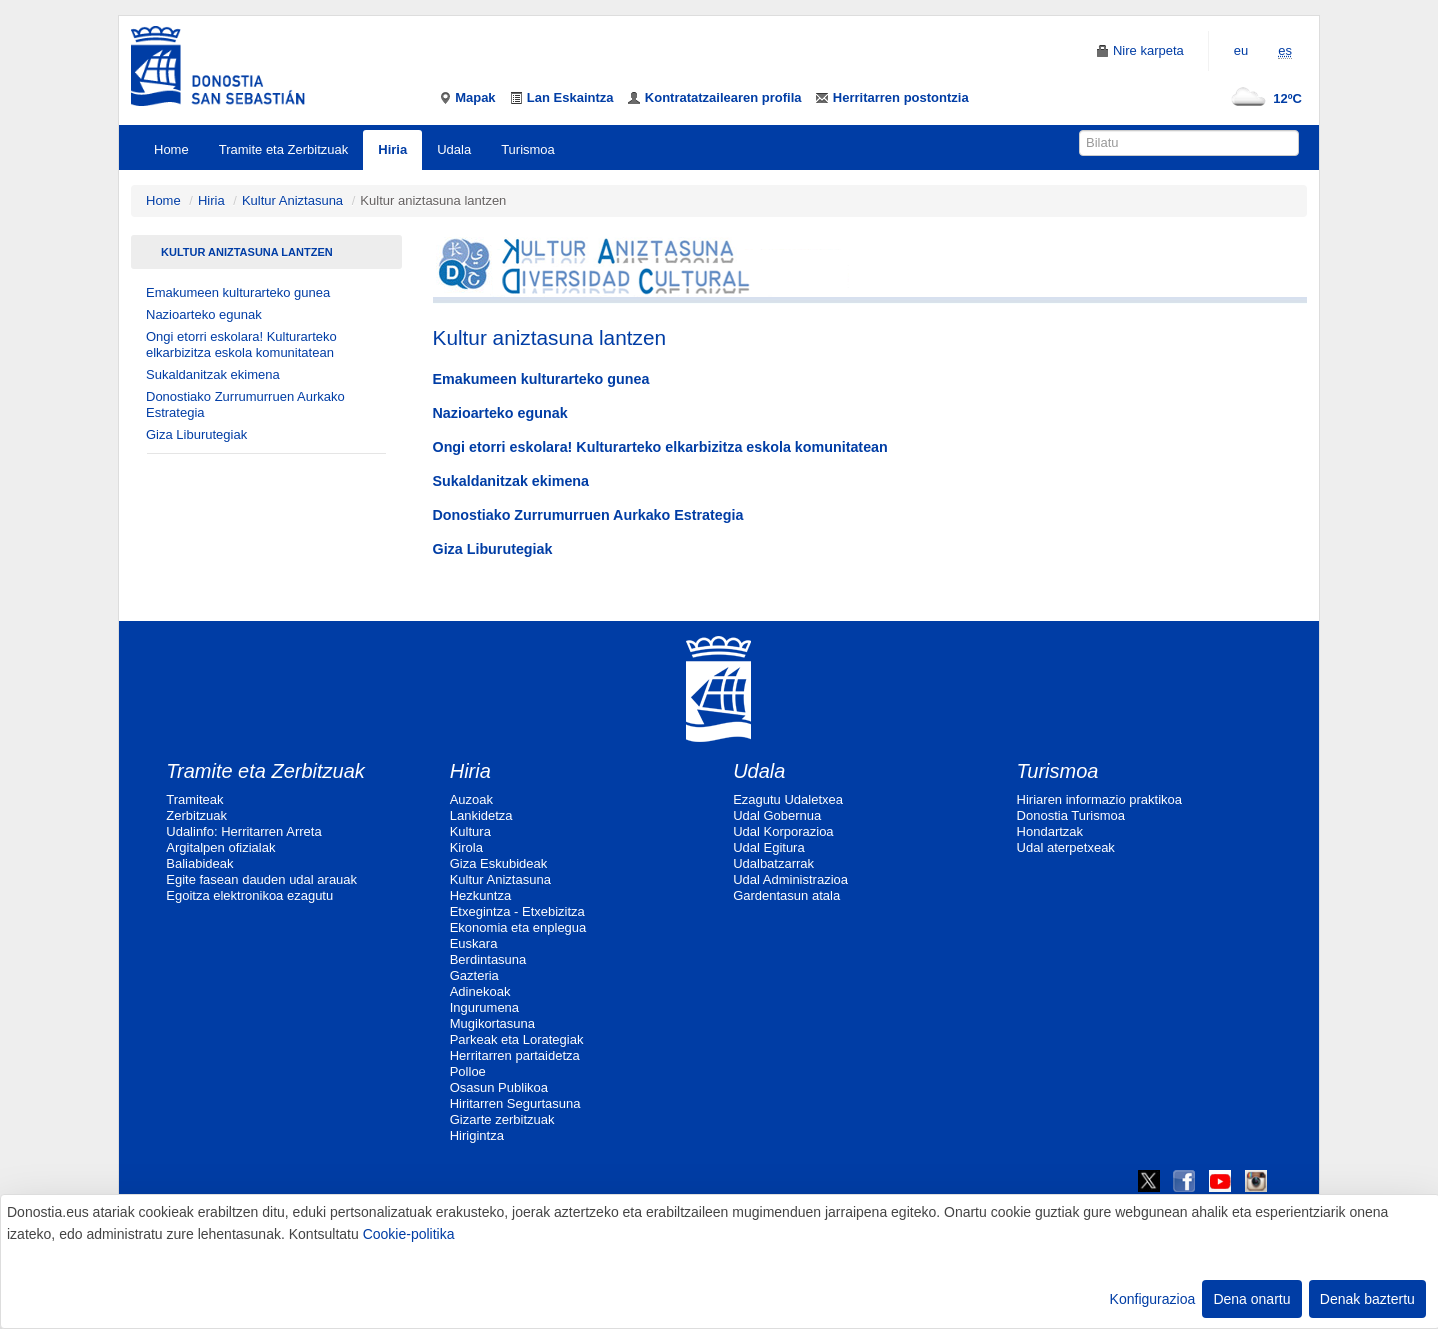 The width and height of the screenshot is (1438, 1329). Describe the element at coordinates (786, 895) in the screenshot. I see `Gardentasun atala` at that location.